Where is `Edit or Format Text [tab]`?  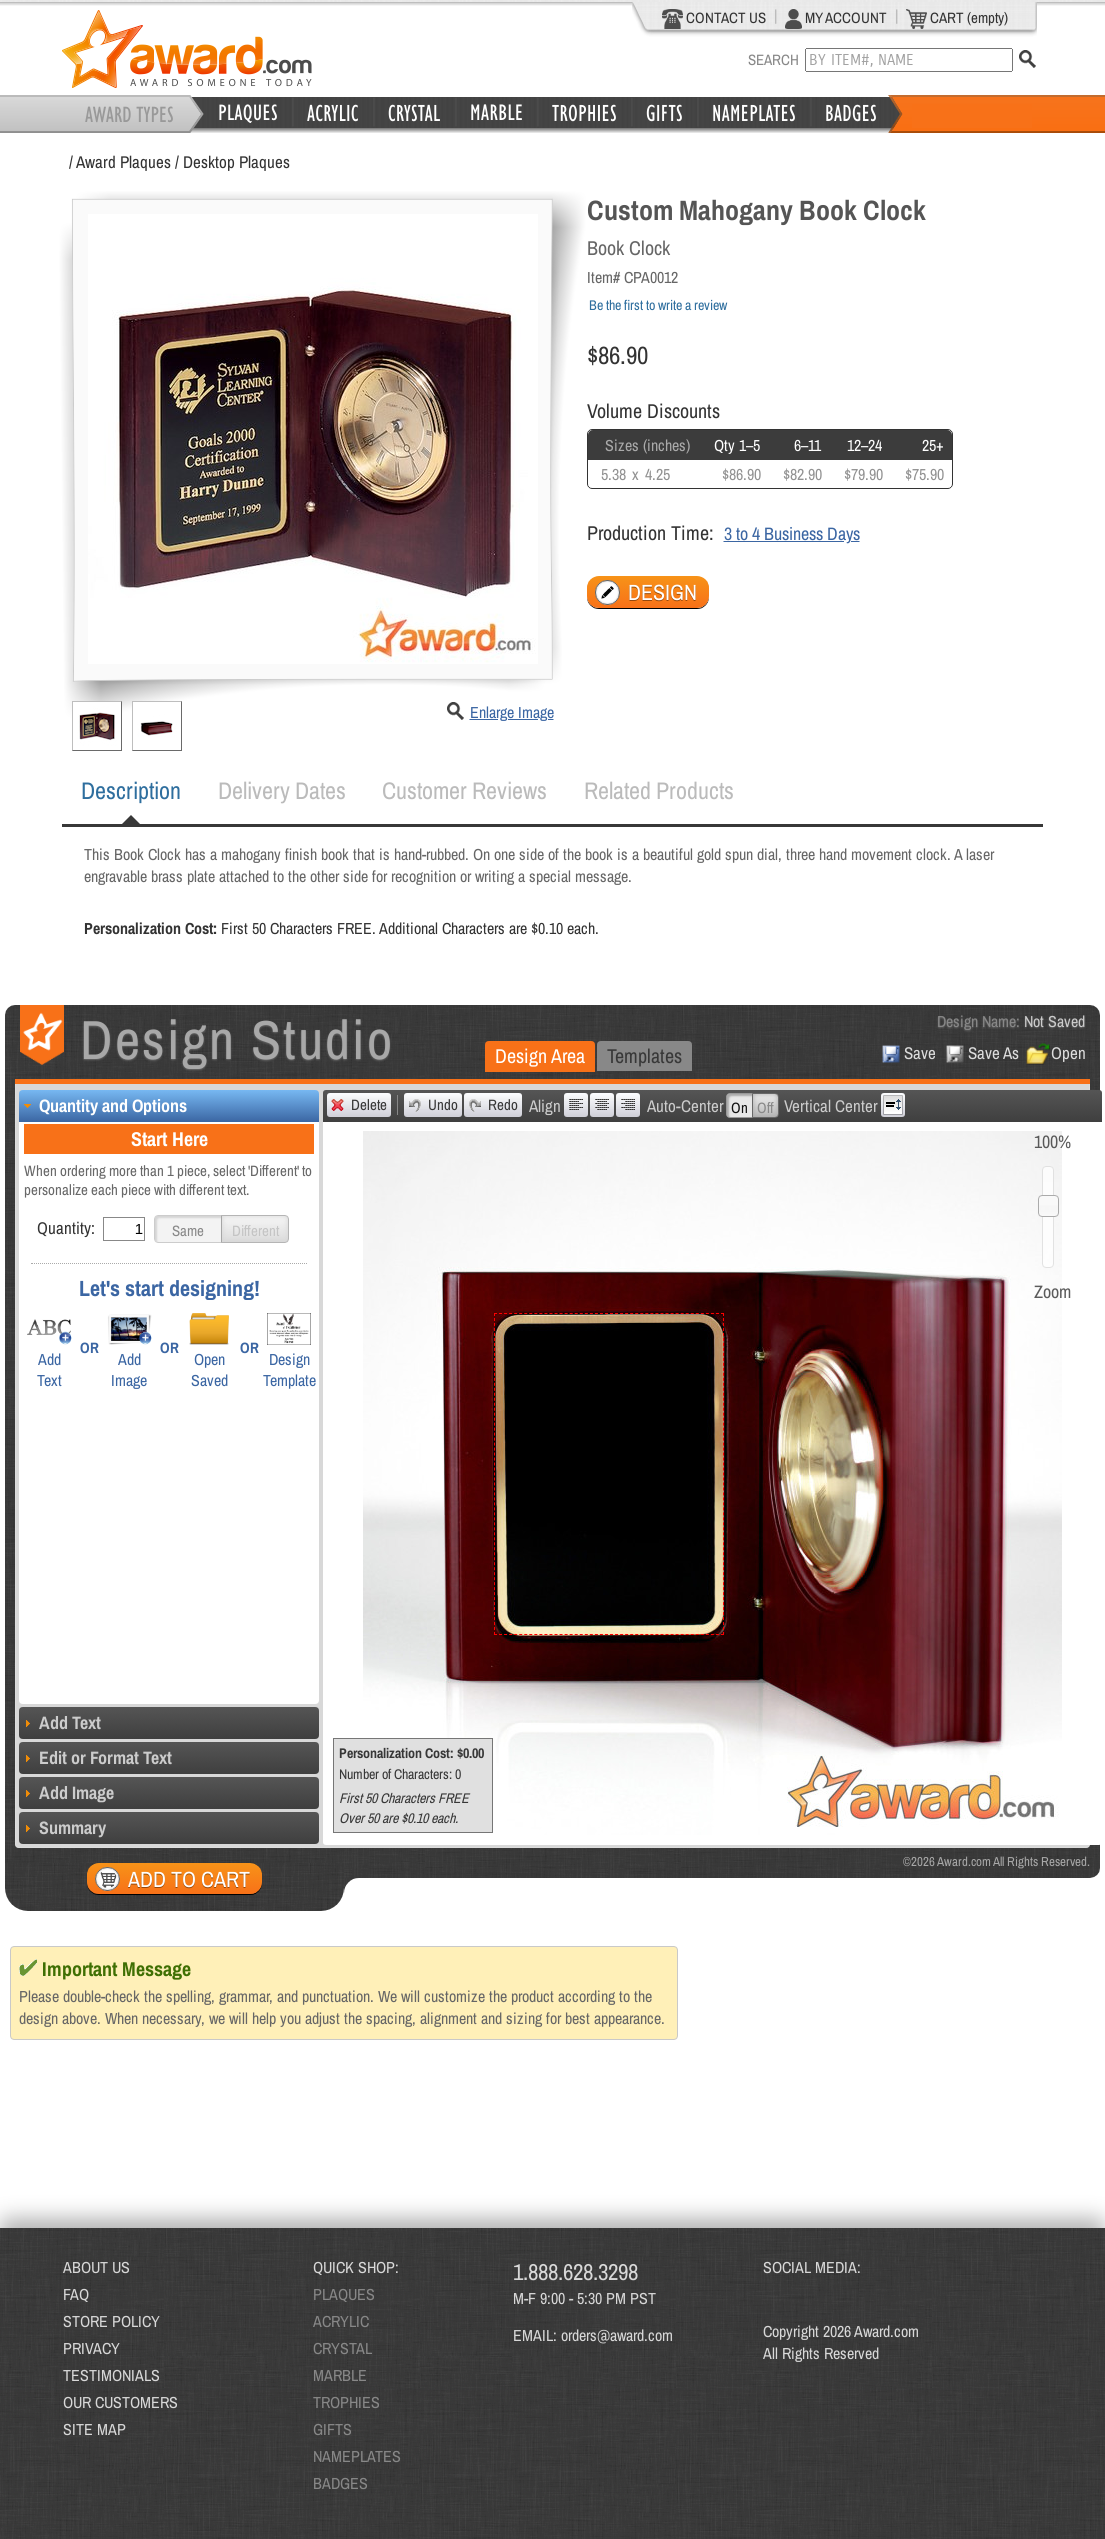
Edit or Format Text [tab] is located at coordinates (95, 1757).